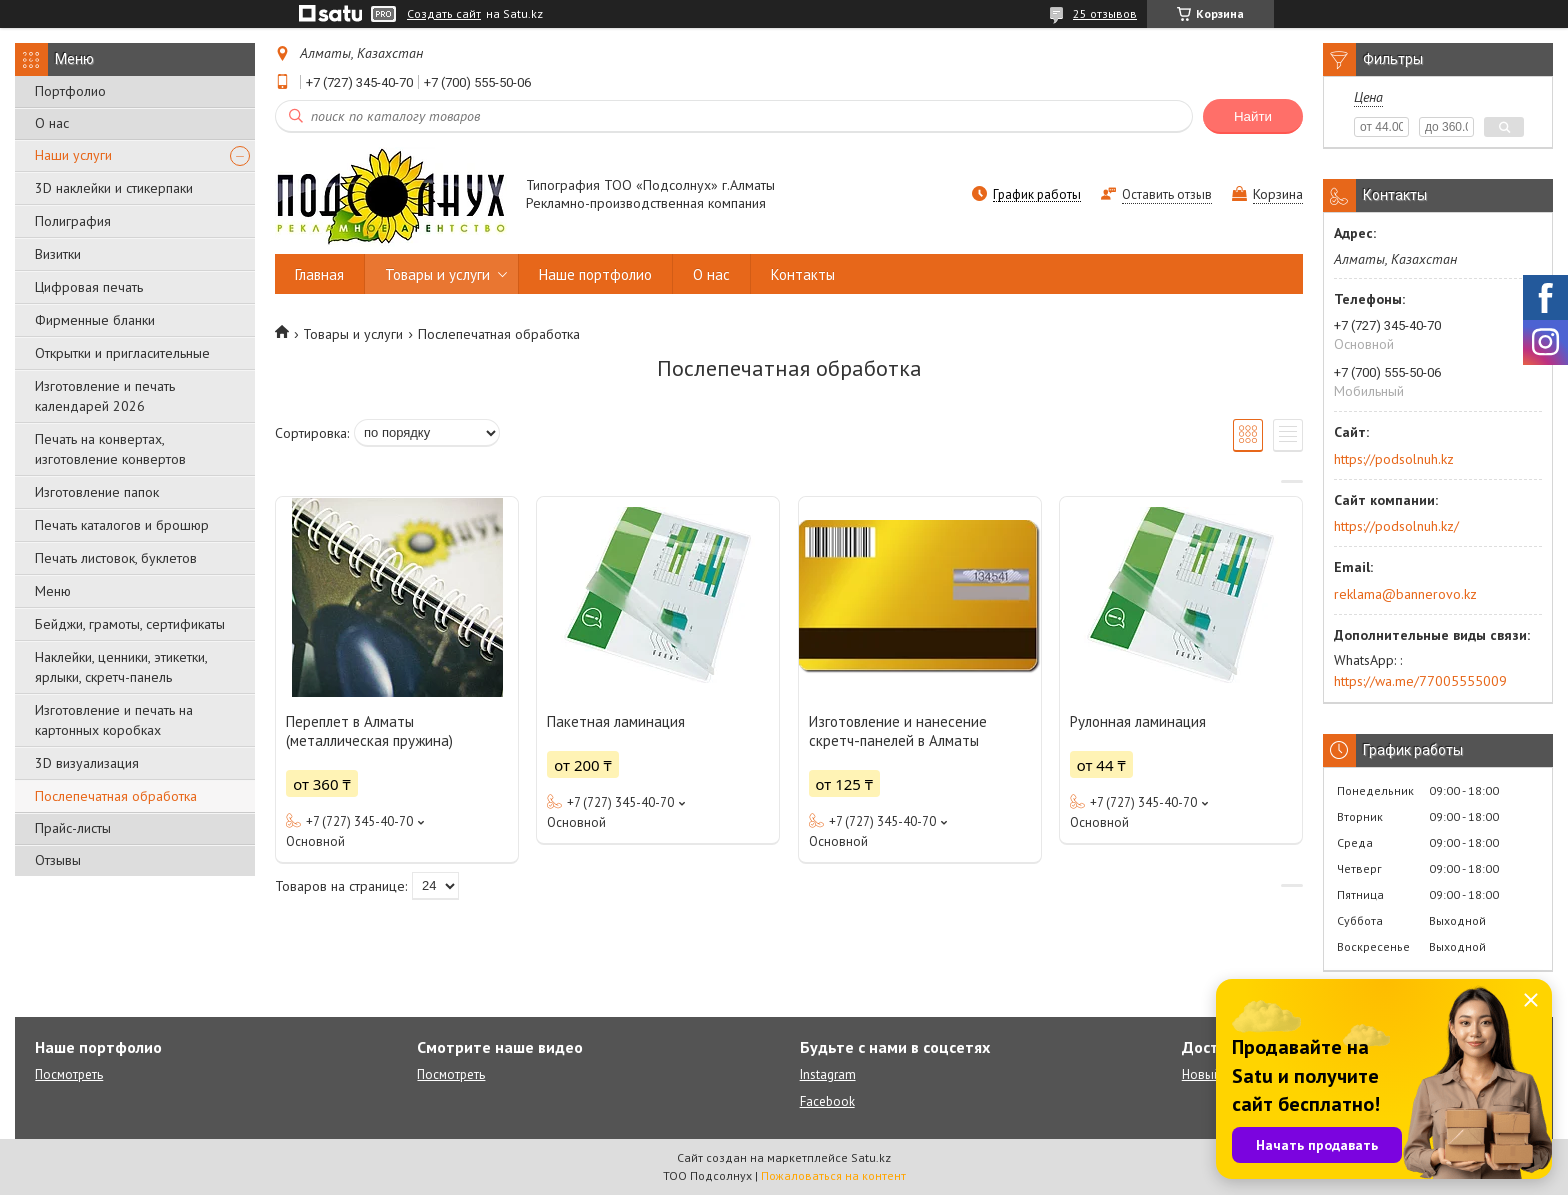  What do you see at coordinates (595, 274) in the screenshot?
I see `Наше портфолио` at bounding box center [595, 274].